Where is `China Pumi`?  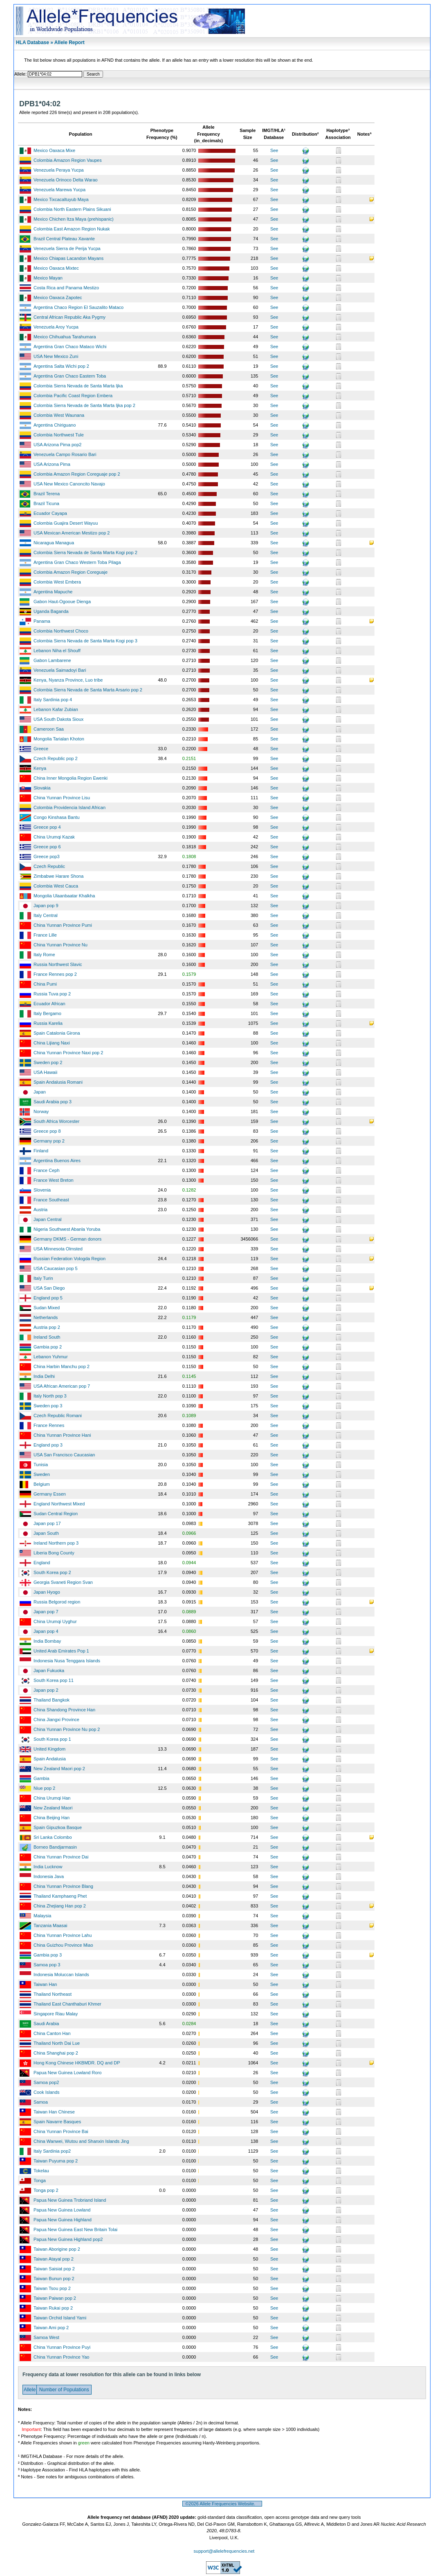
China Pumi is located at coordinates (45, 984).